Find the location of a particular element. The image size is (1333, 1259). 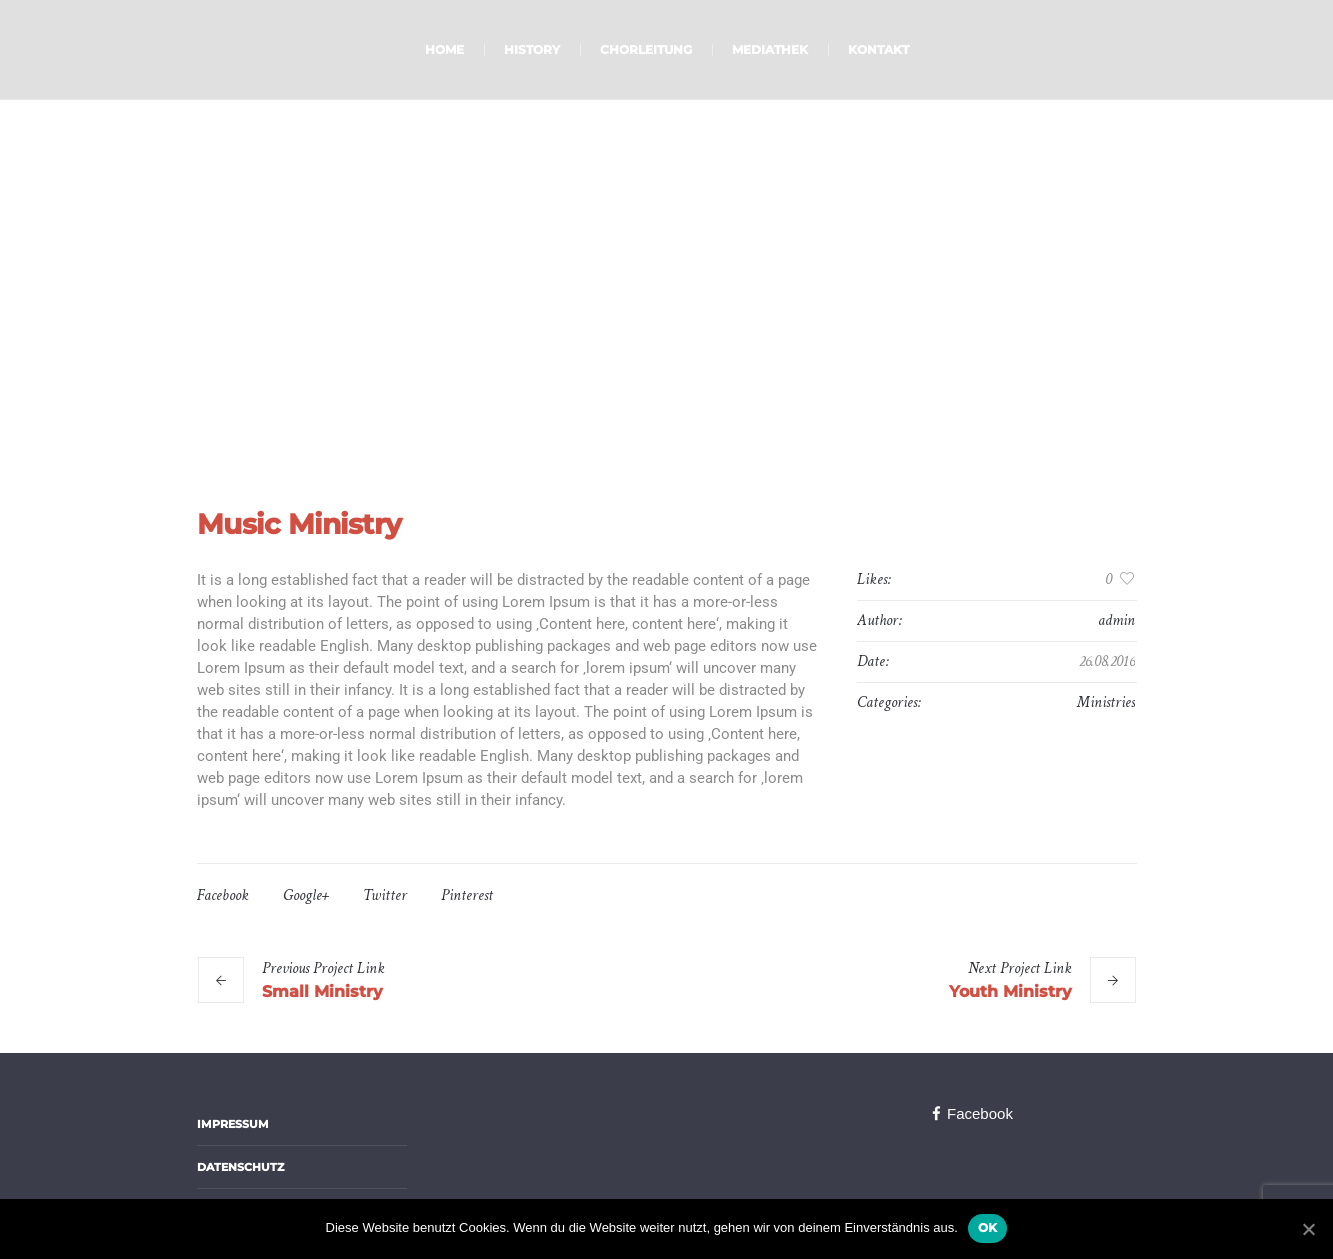

Datenschutz is located at coordinates (240, 1167).